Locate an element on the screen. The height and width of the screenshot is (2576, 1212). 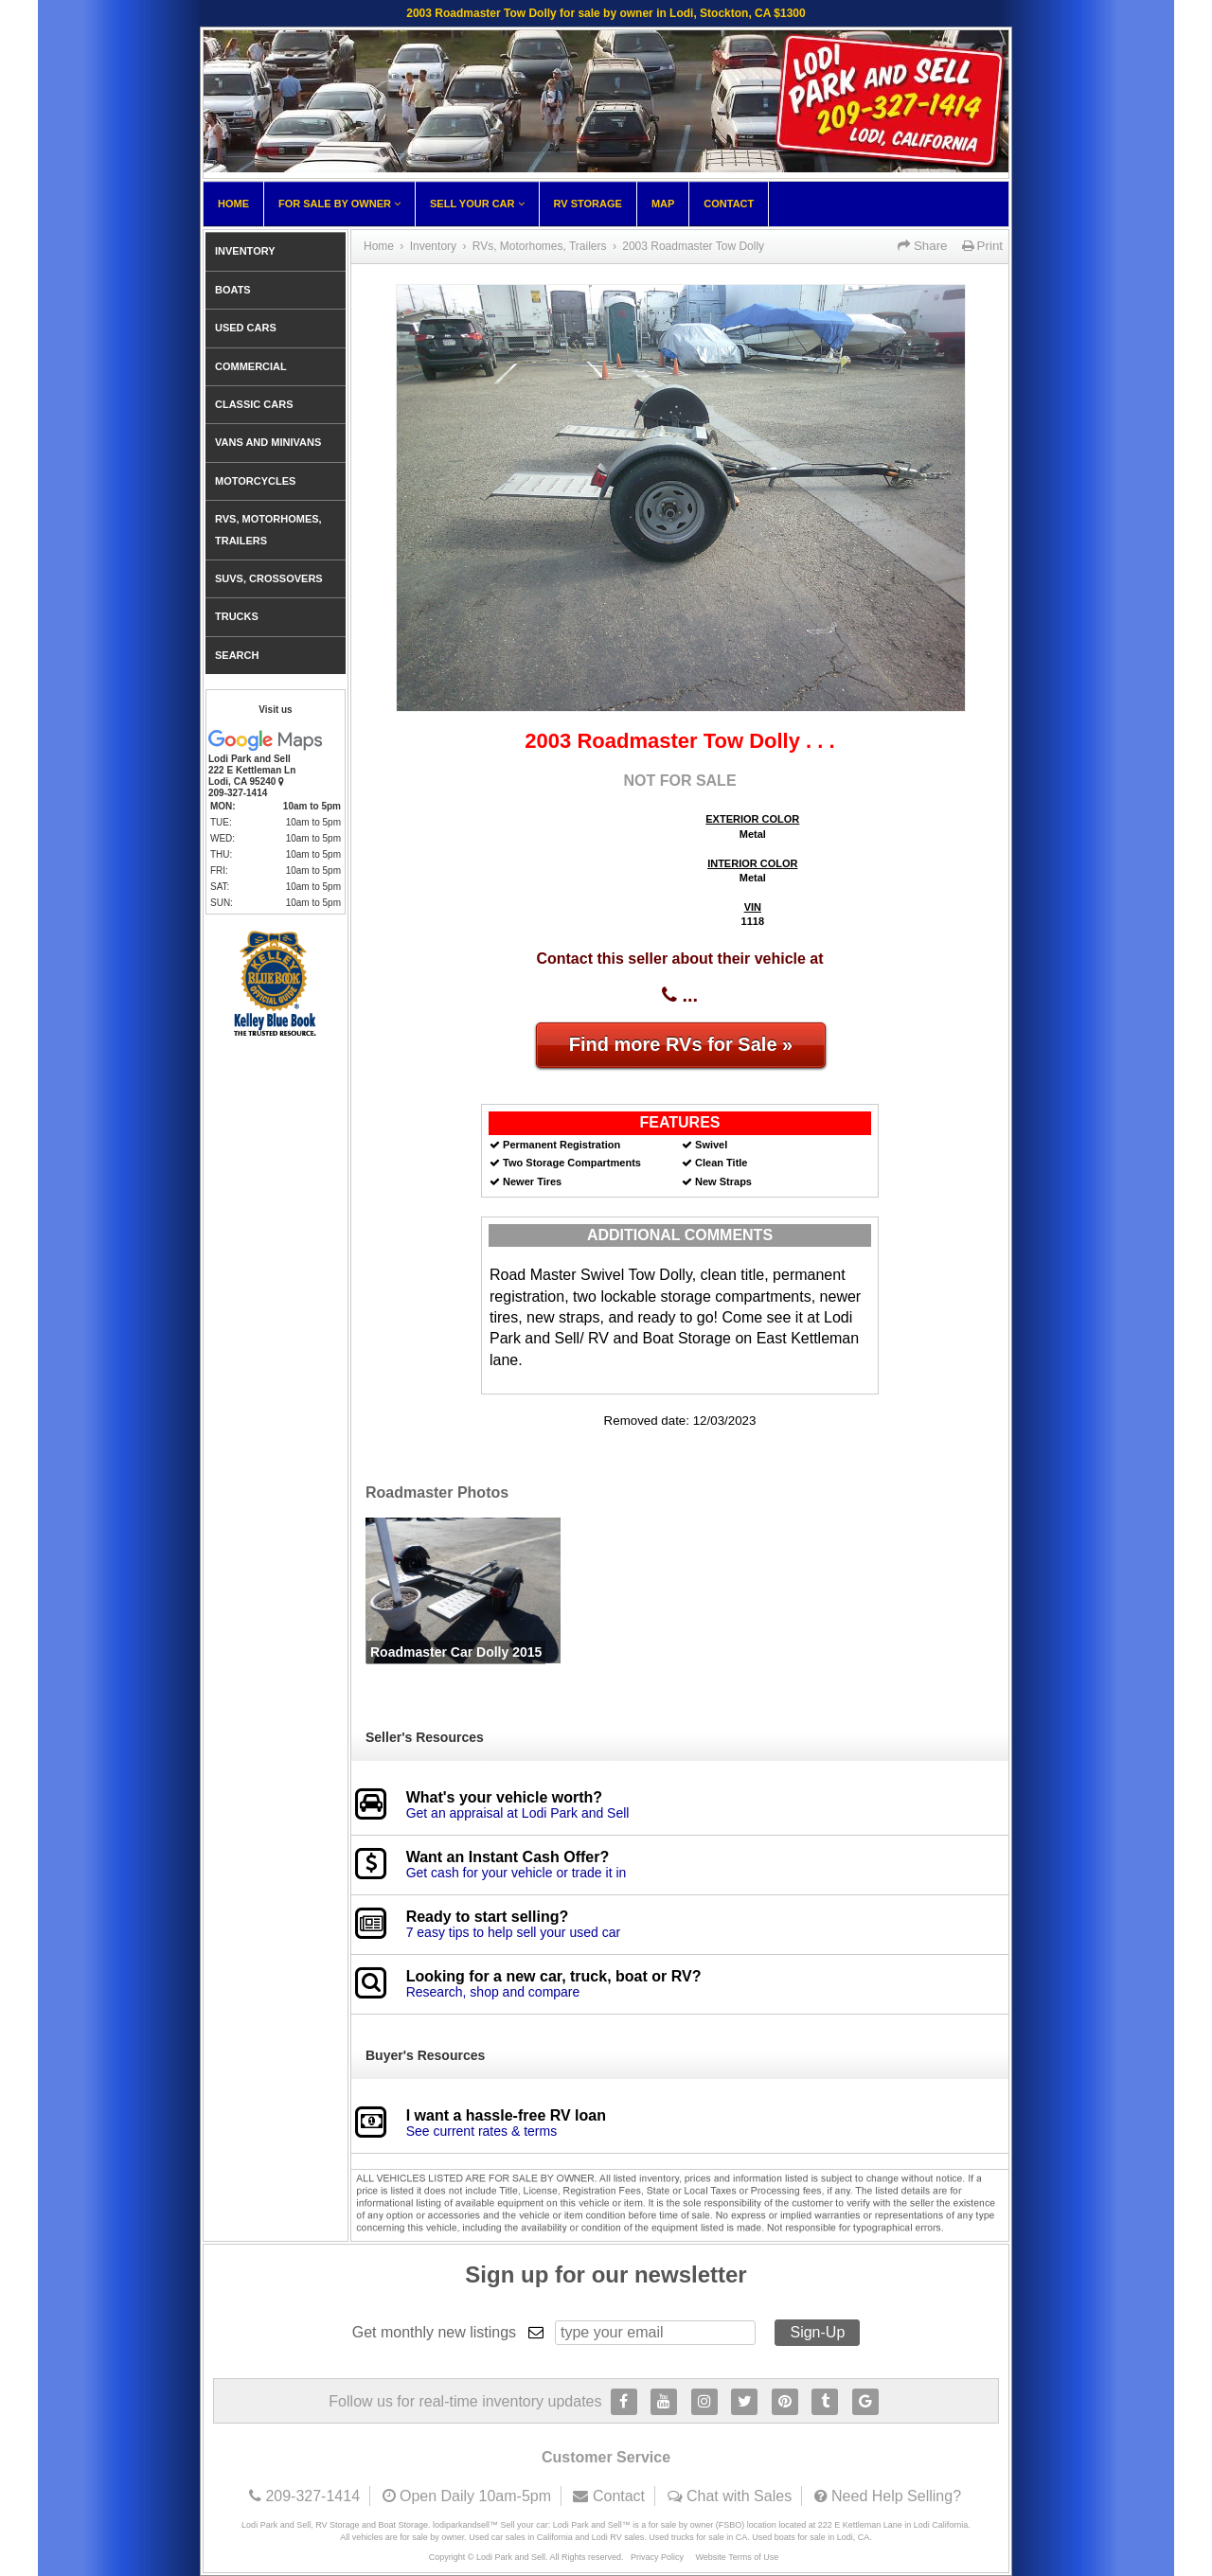
Get monthly new listings is located at coordinates (434, 2332).